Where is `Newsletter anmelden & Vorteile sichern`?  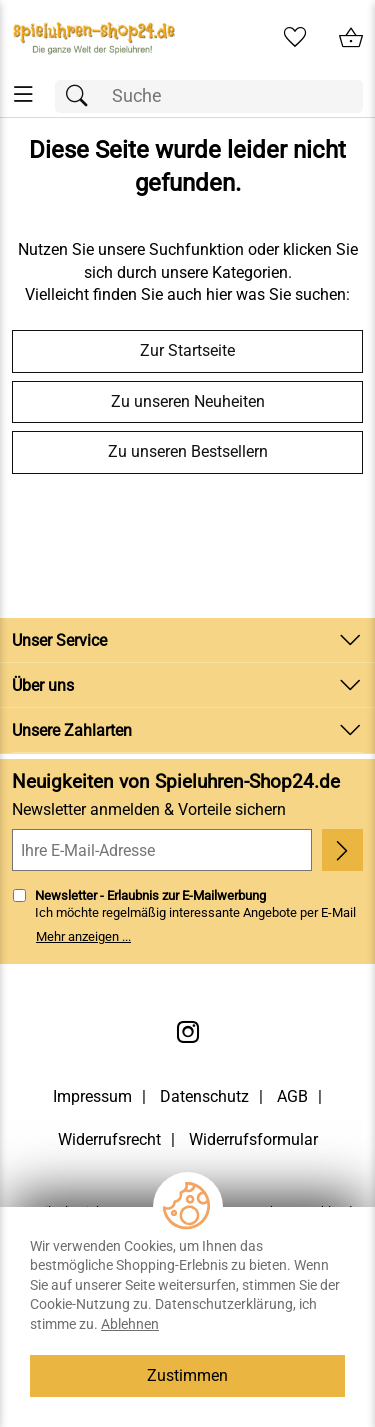 Newsletter anmelden & Vorteile sichern is located at coordinates (149, 809).